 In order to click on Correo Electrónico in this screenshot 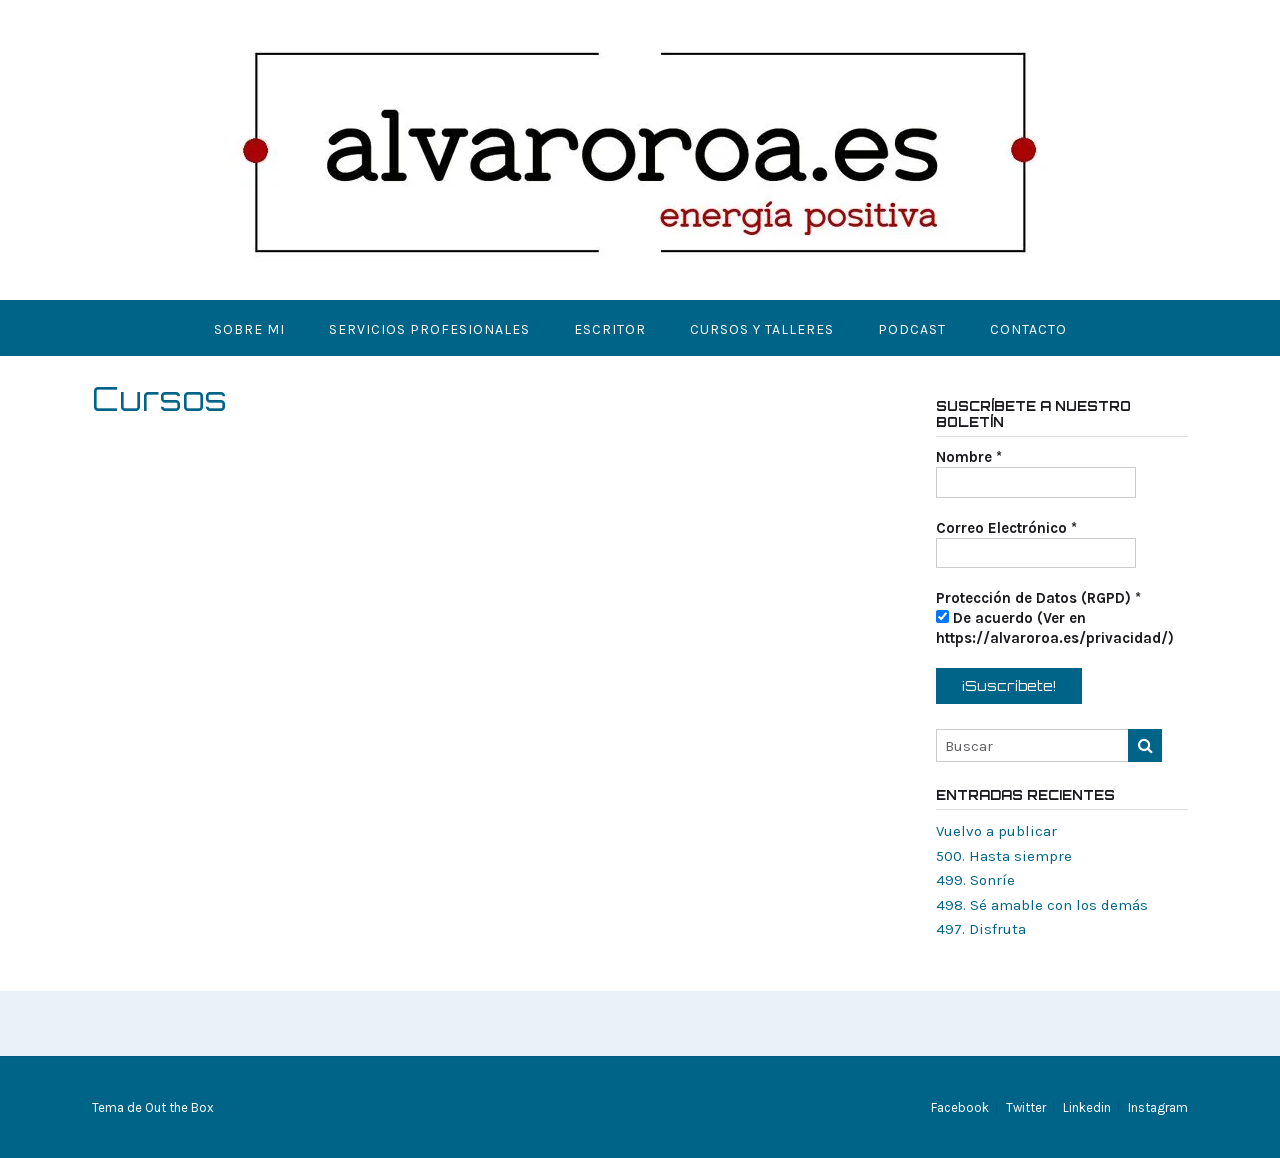, I will do `click(1006, 528)`.